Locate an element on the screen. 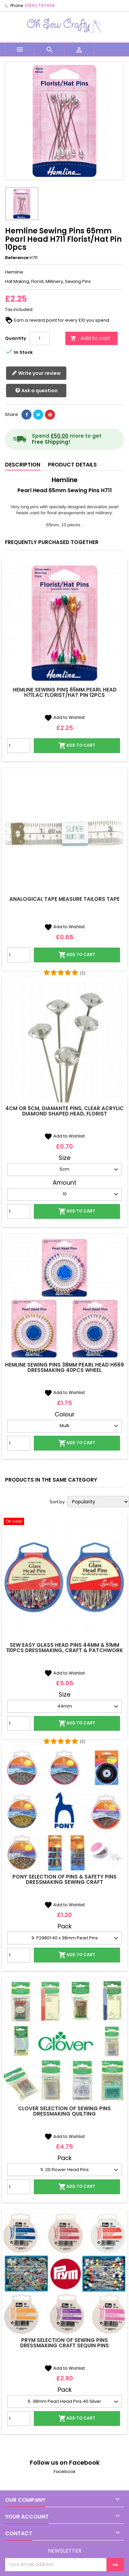 Image resolution: width=129 pixels, height=2576 pixels. Description [tab] is located at coordinates (22, 464).